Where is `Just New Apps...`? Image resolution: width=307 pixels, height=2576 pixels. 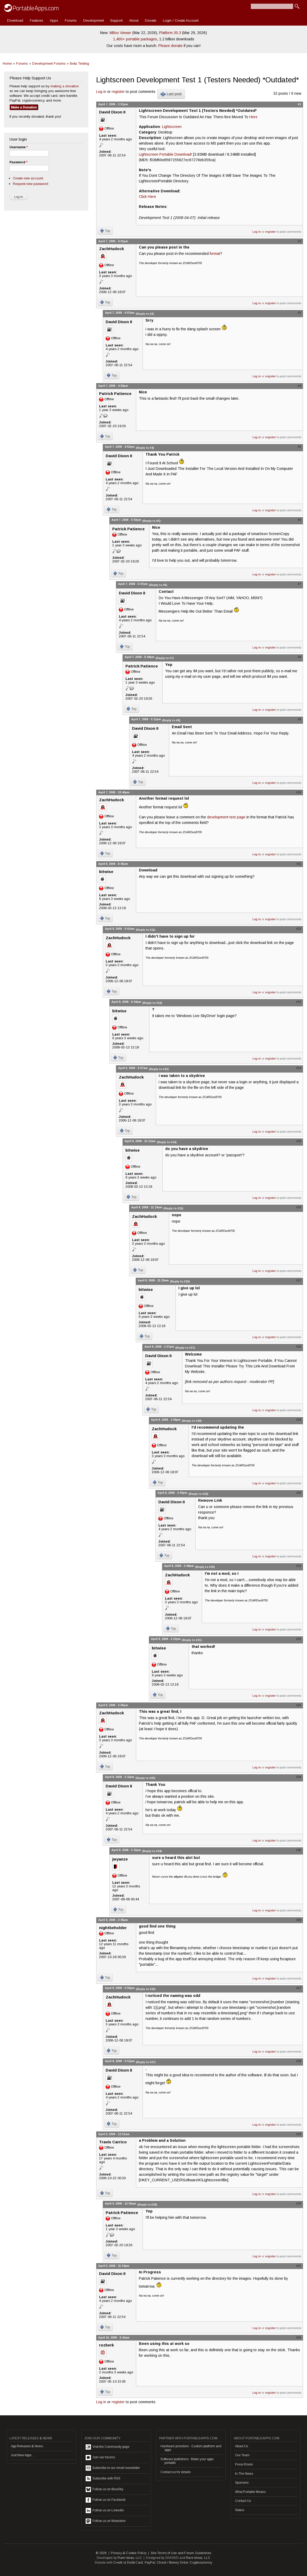 Just New Apps... is located at coordinates (22, 2455).